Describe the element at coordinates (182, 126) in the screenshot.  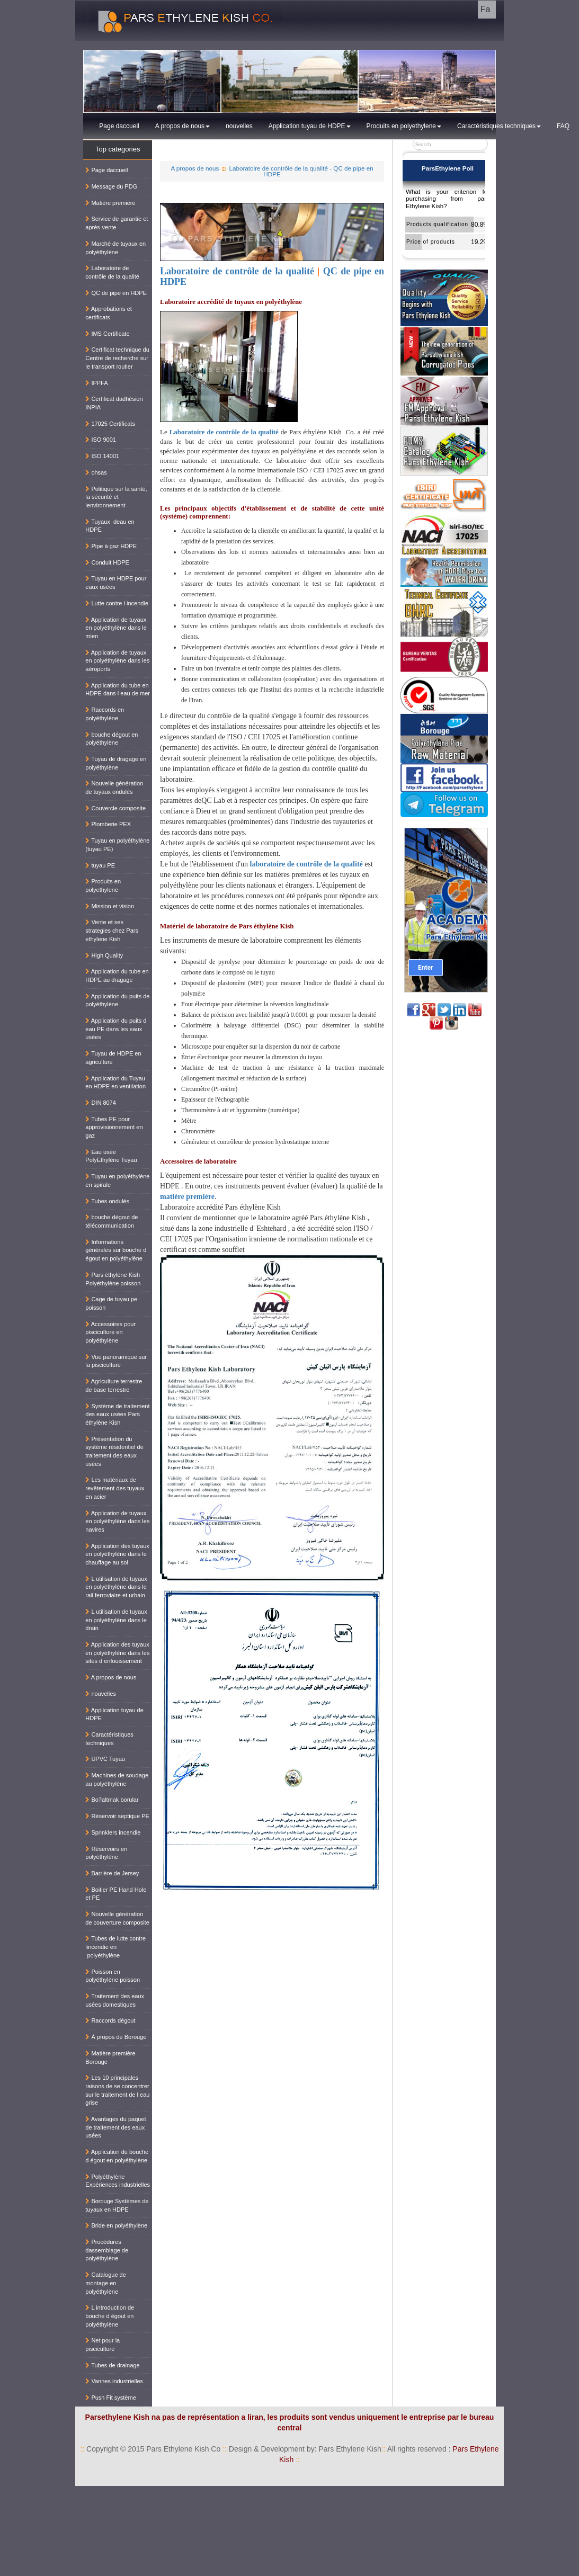
I see `A propos de nous` at that location.